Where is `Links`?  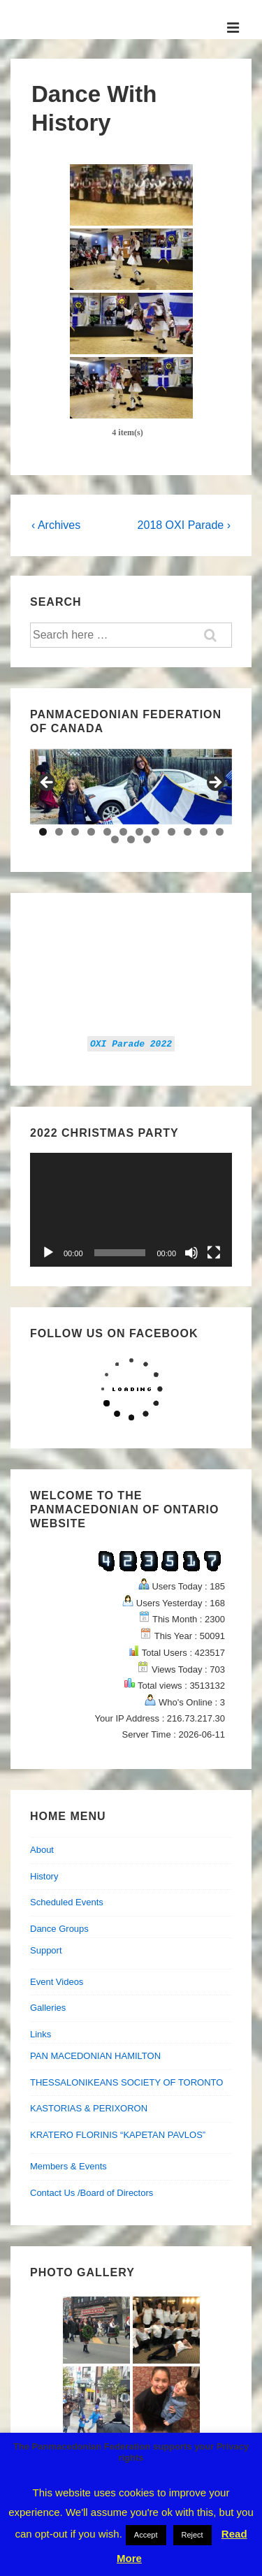 Links is located at coordinates (40, 2034).